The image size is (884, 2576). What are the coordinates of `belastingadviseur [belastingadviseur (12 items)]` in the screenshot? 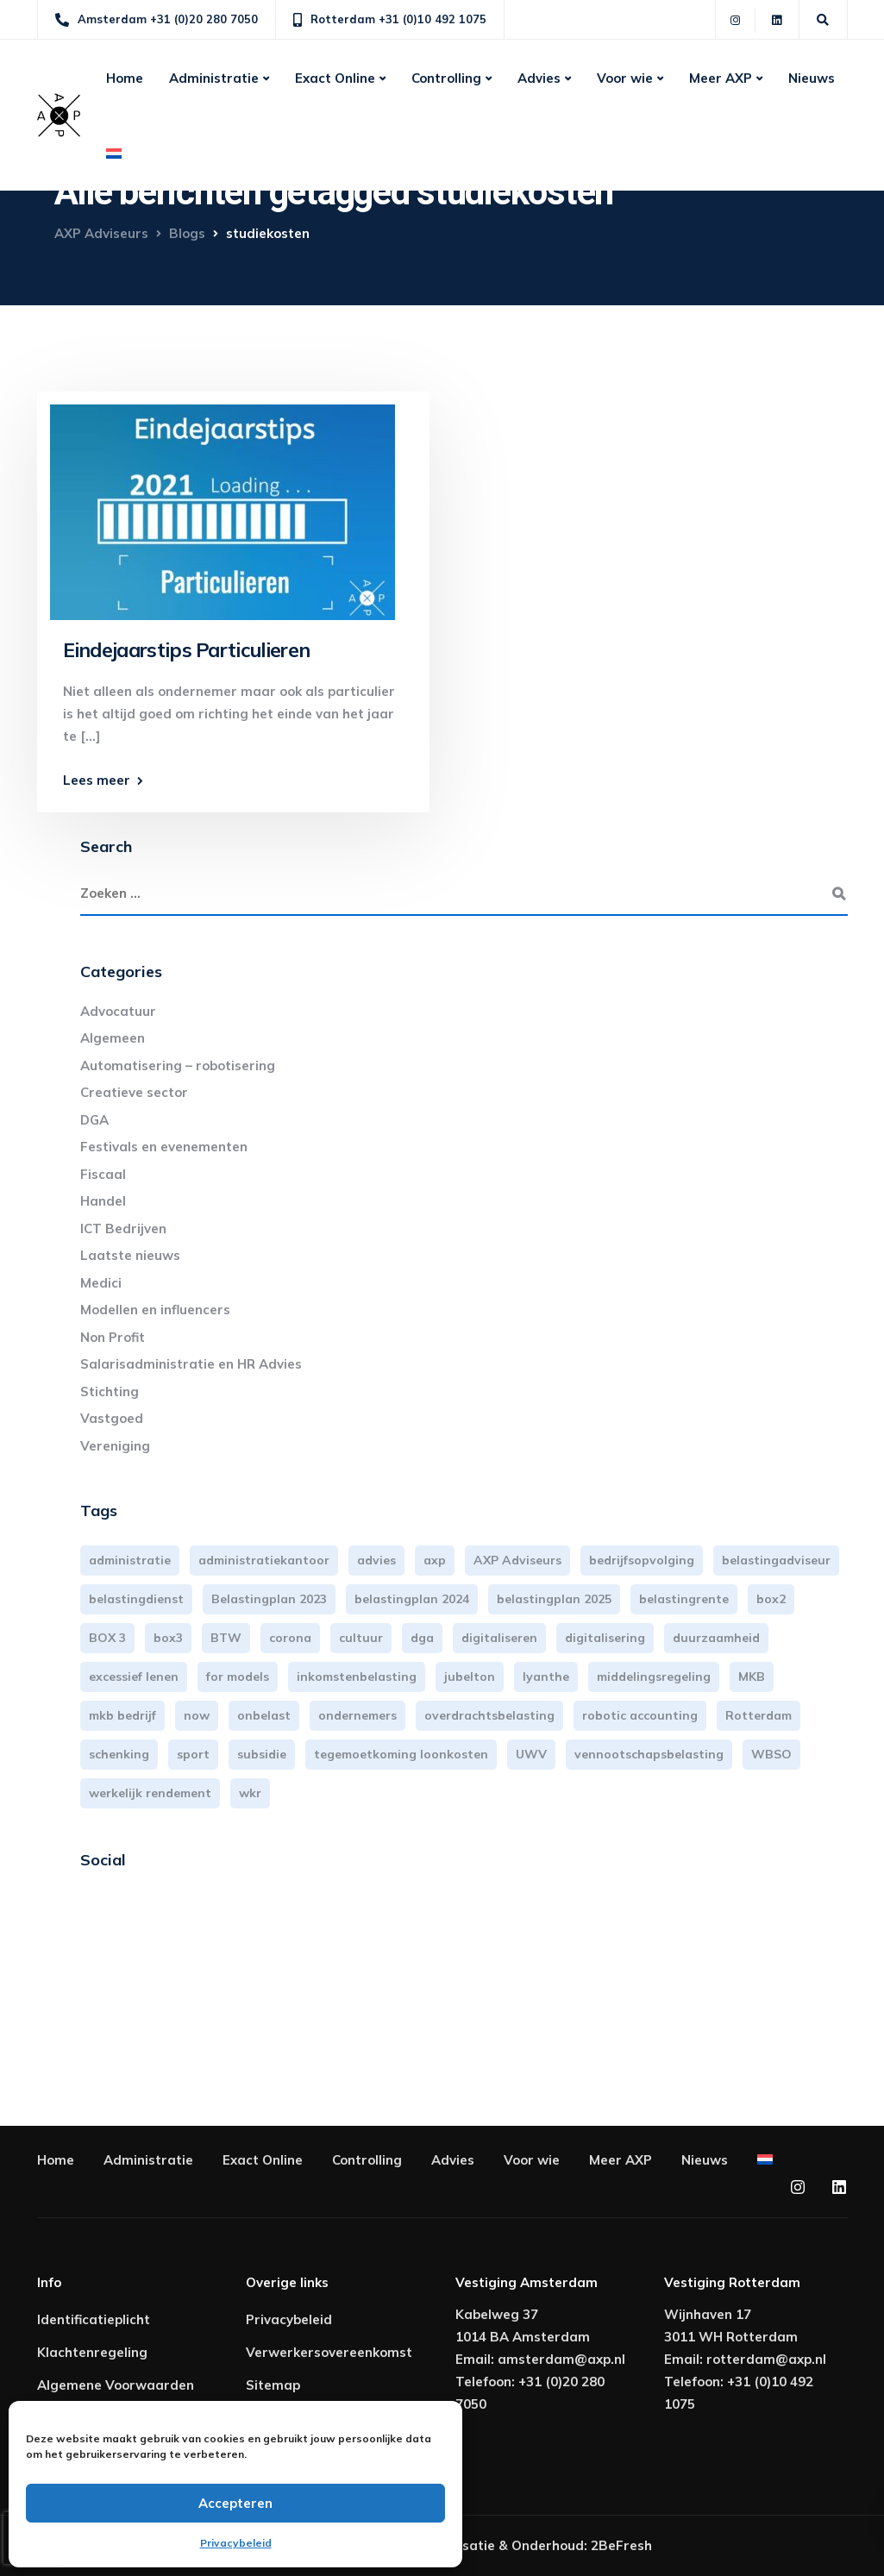 It's located at (776, 1560).